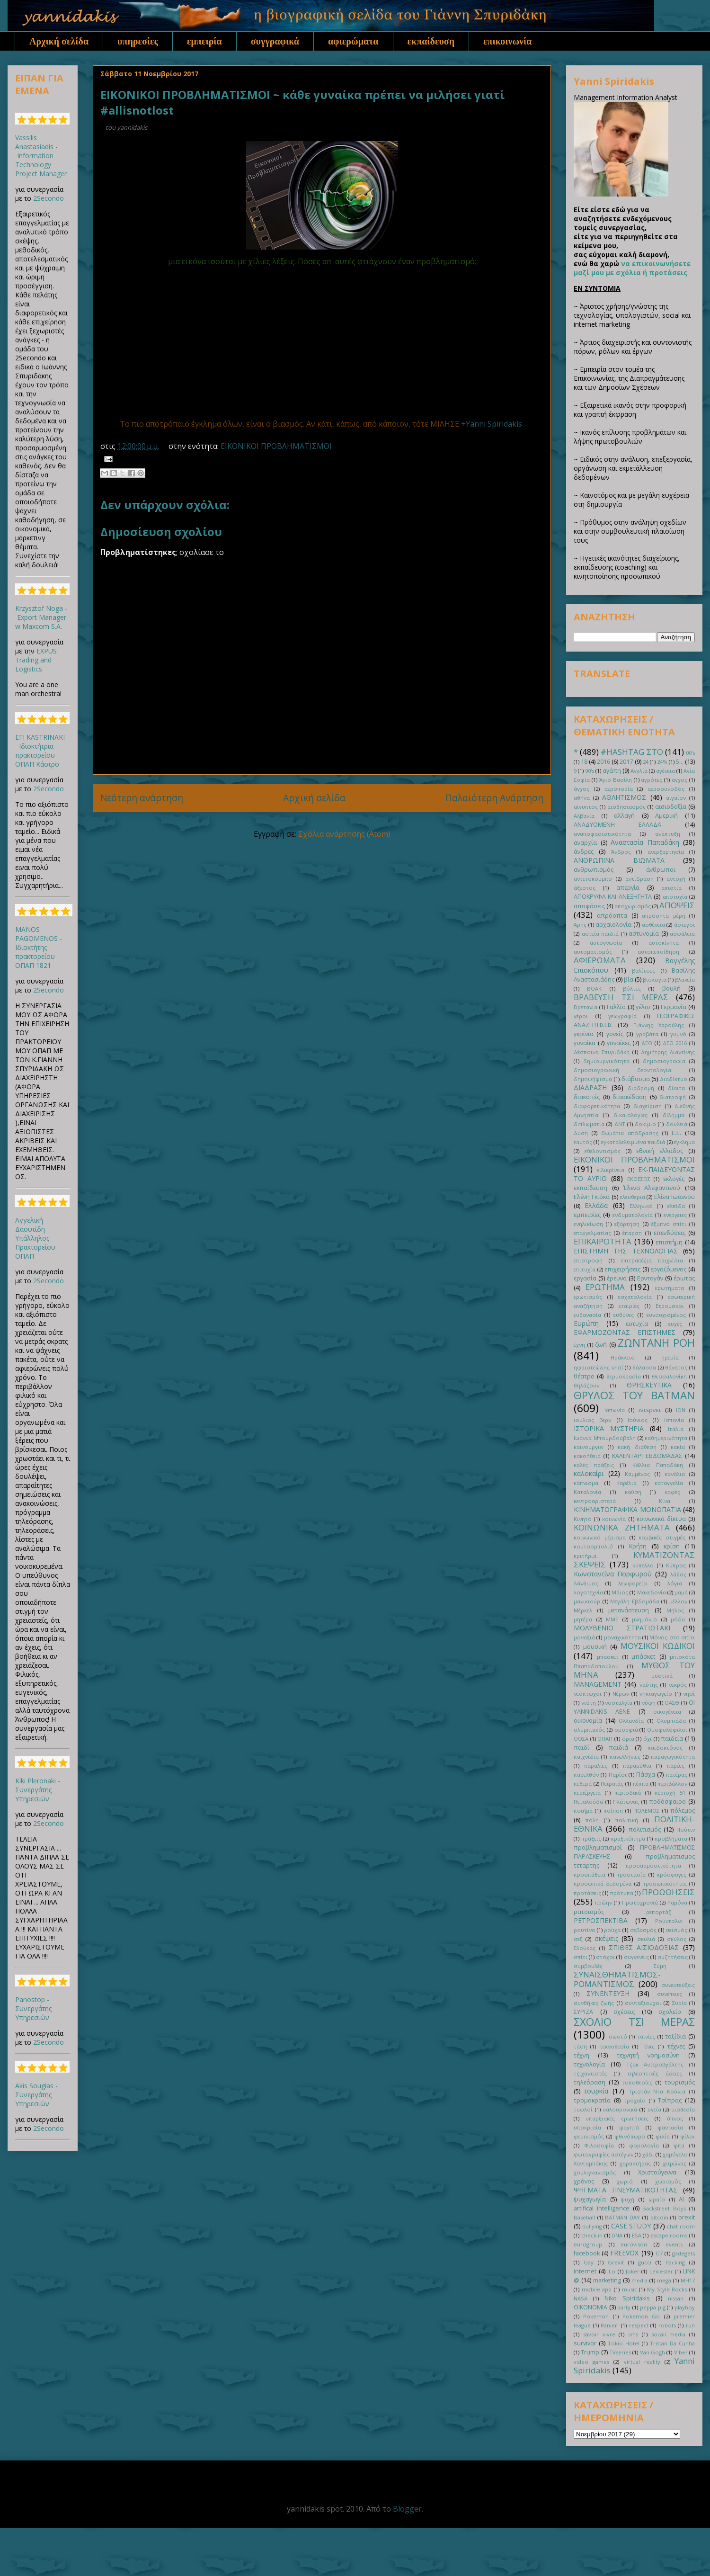 The width and height of the screenshot is (710, 2576). What do you see at coordinates (672, 1956) in the screenshot?
I see `συζητήσεις` at bounding box center [672, 1956].